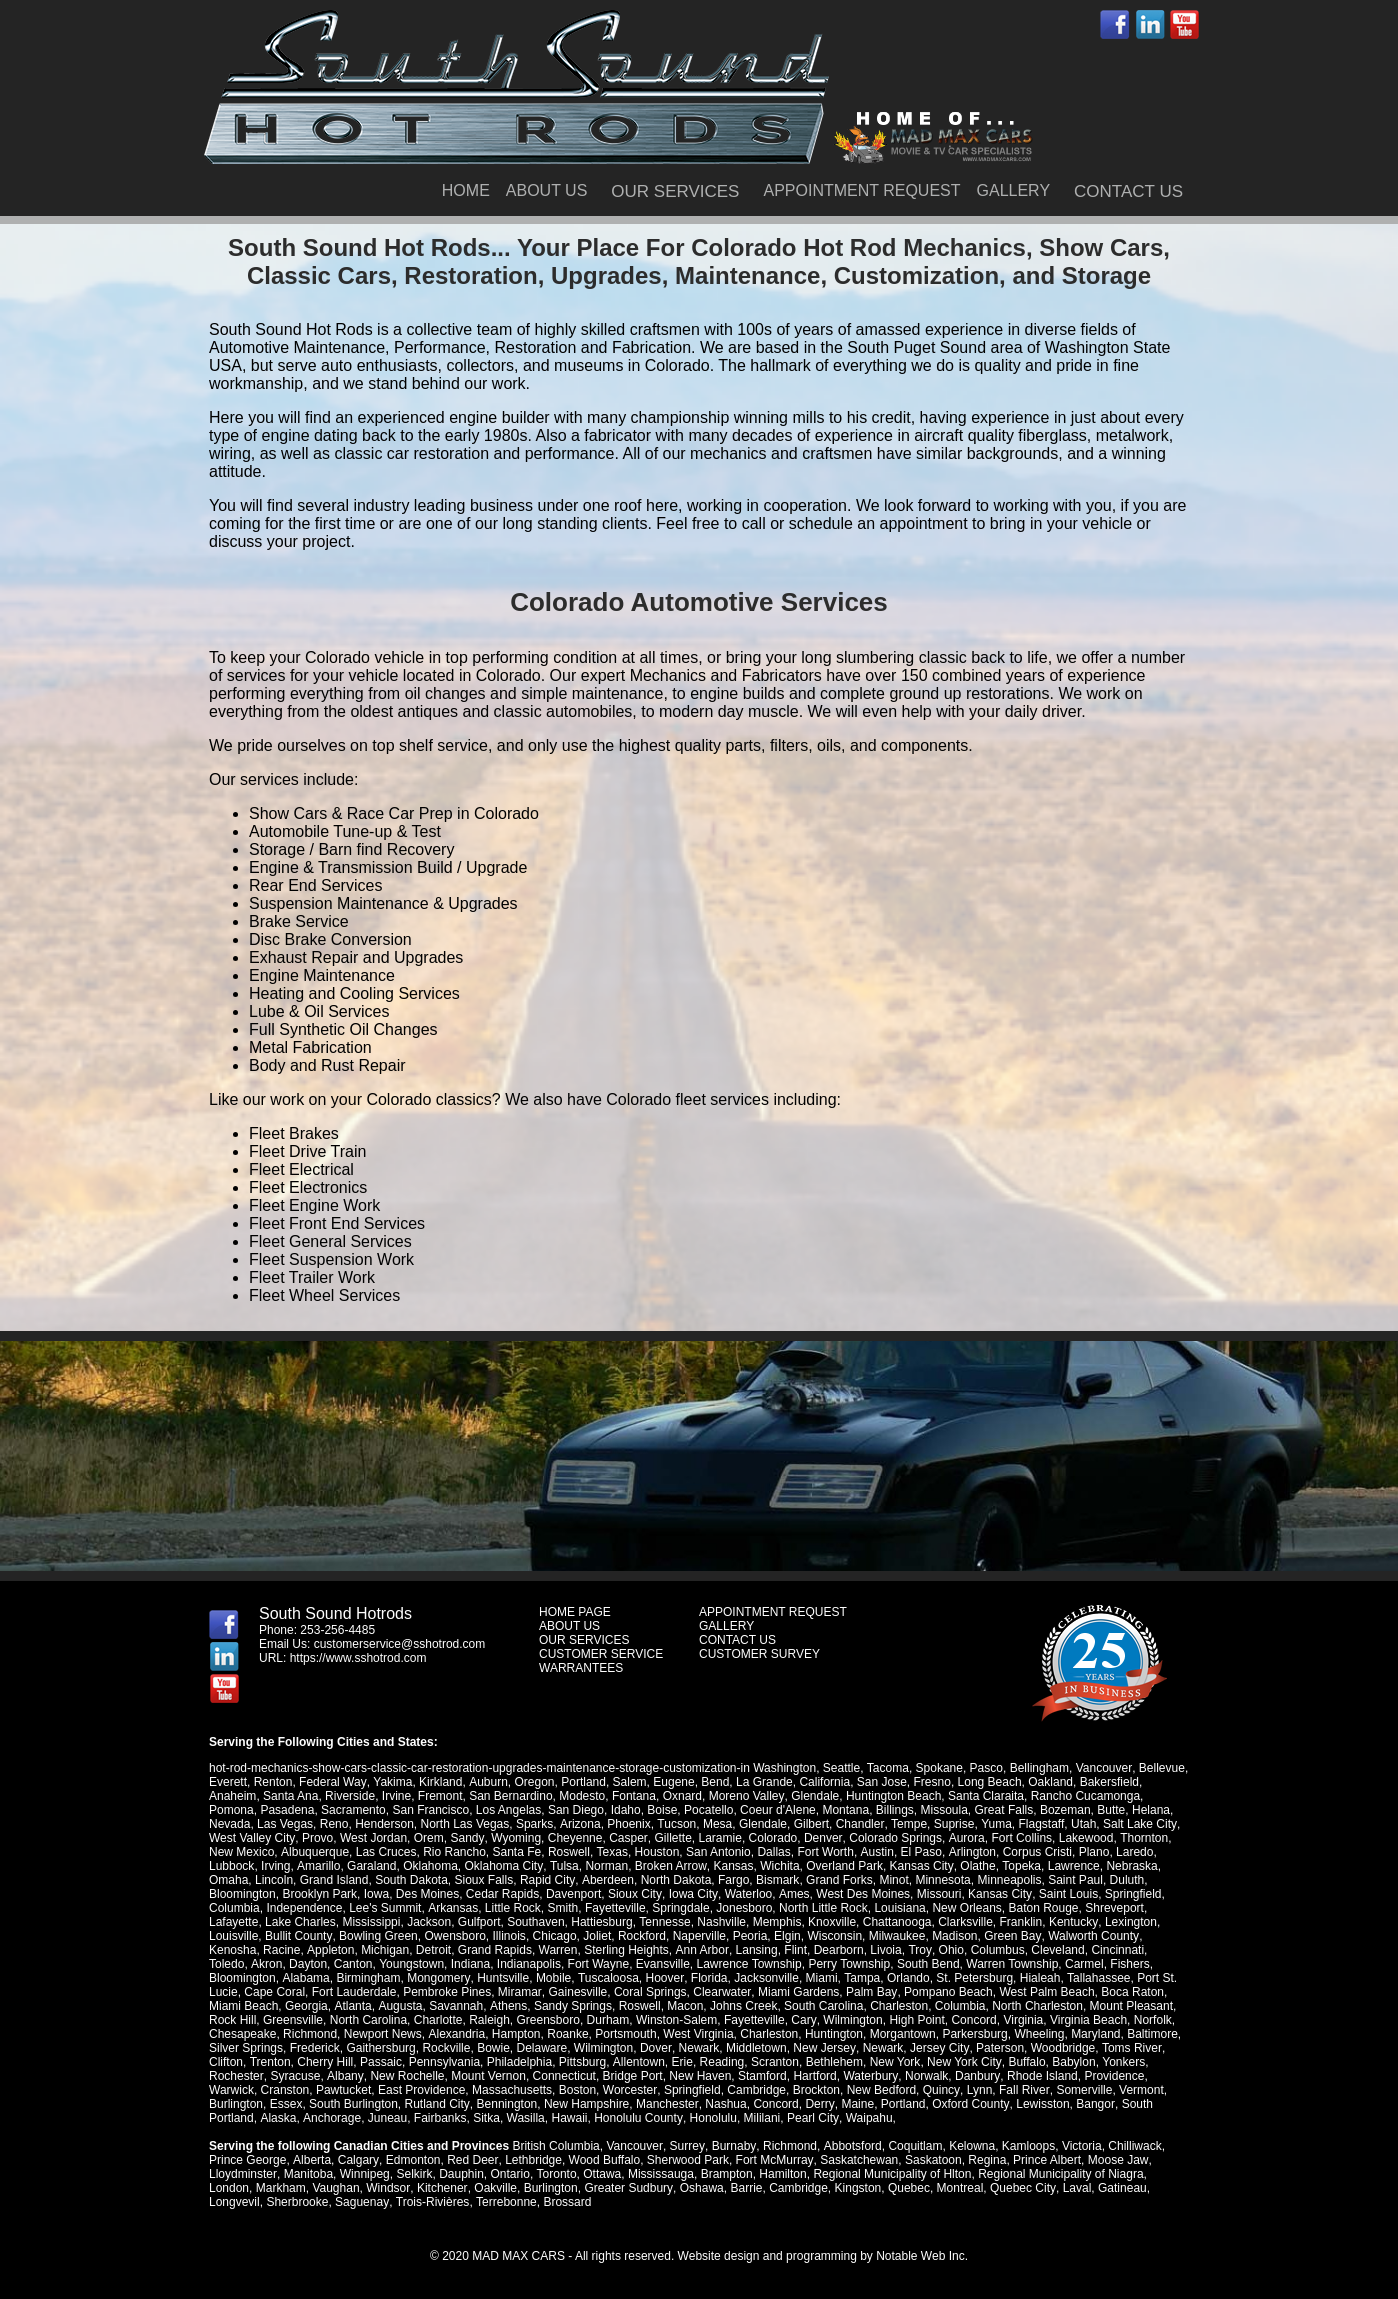  I want to click on Savannah, so click(379, 2006).